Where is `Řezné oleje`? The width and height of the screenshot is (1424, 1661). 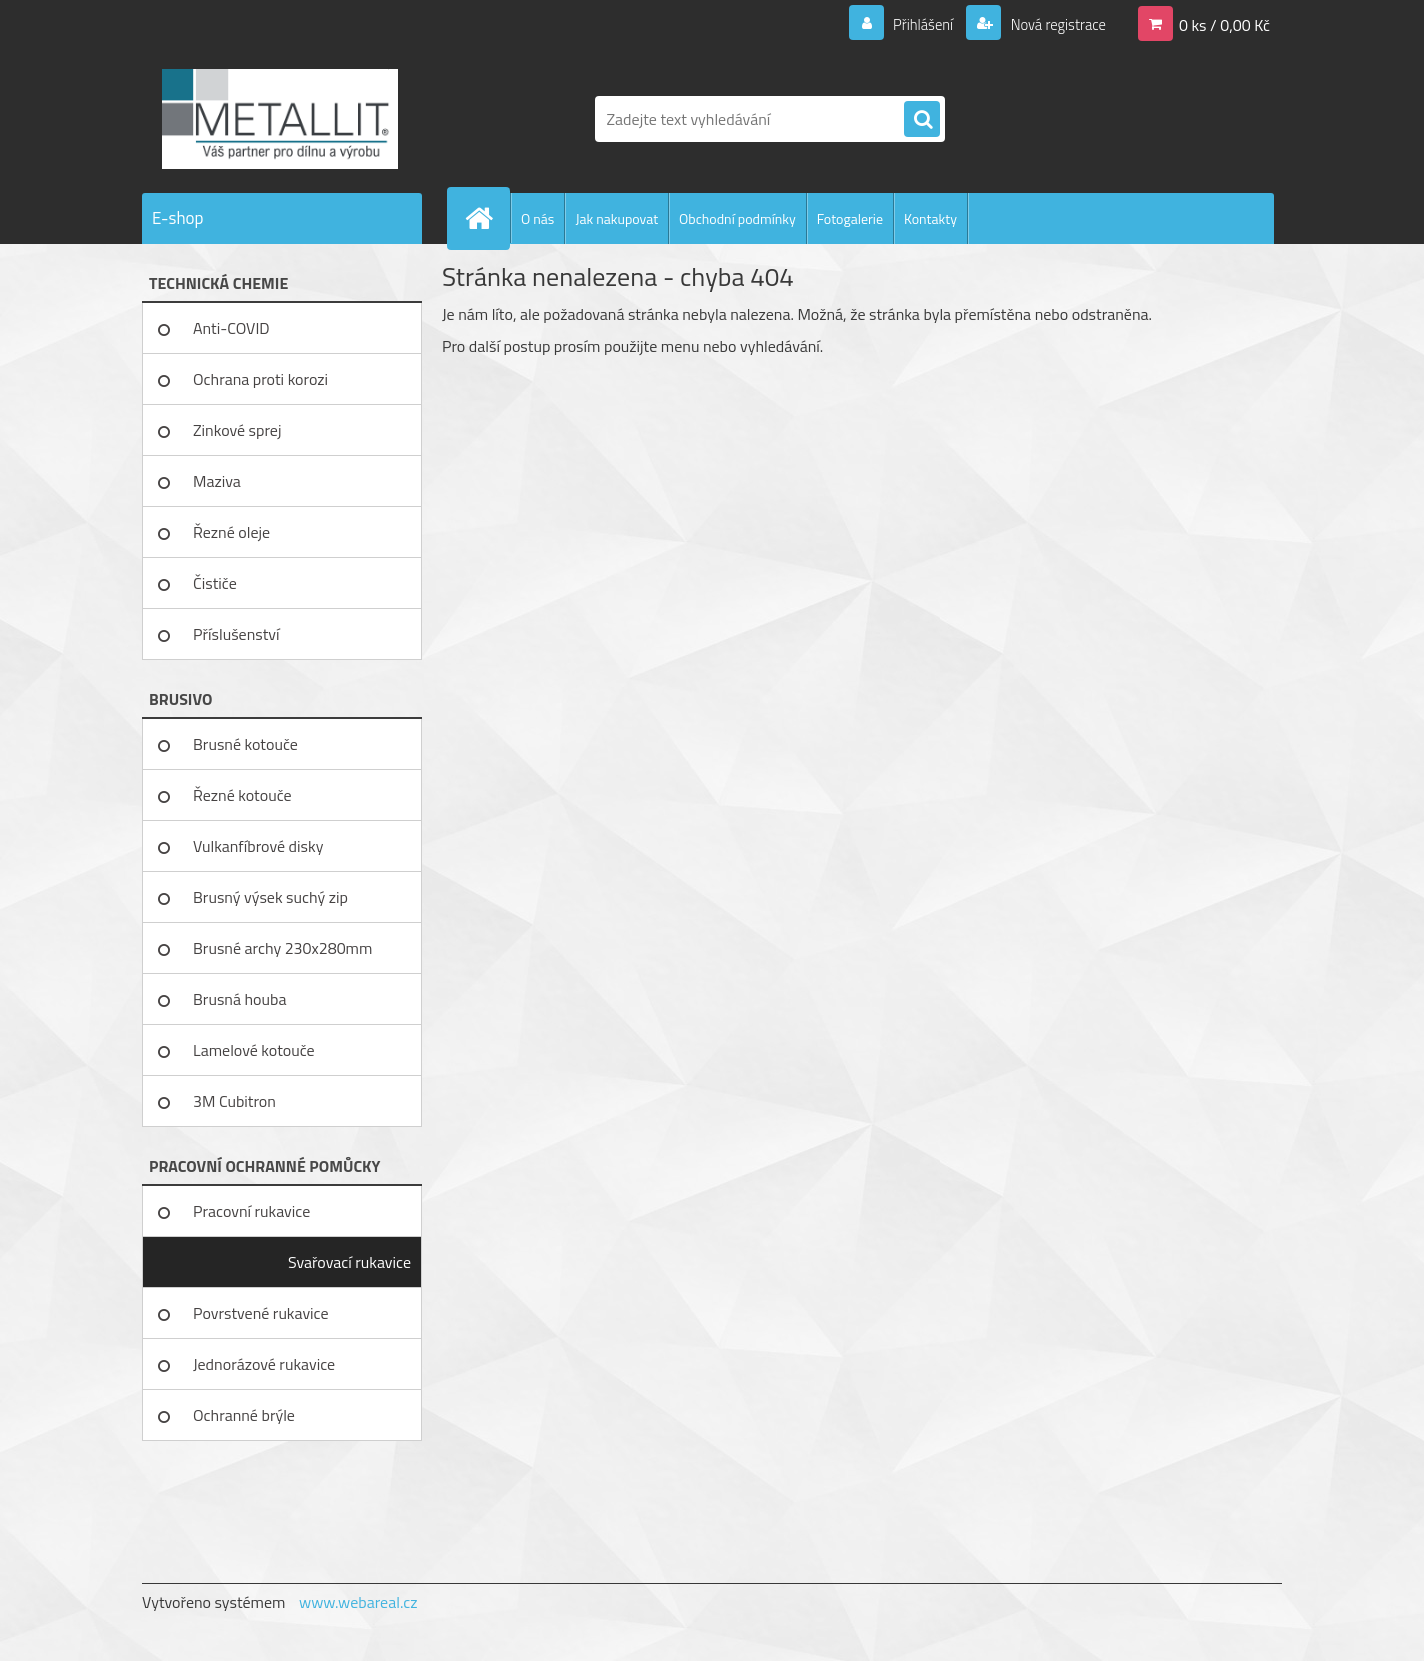 Řezné oleje is located at coordinates (231, 532).